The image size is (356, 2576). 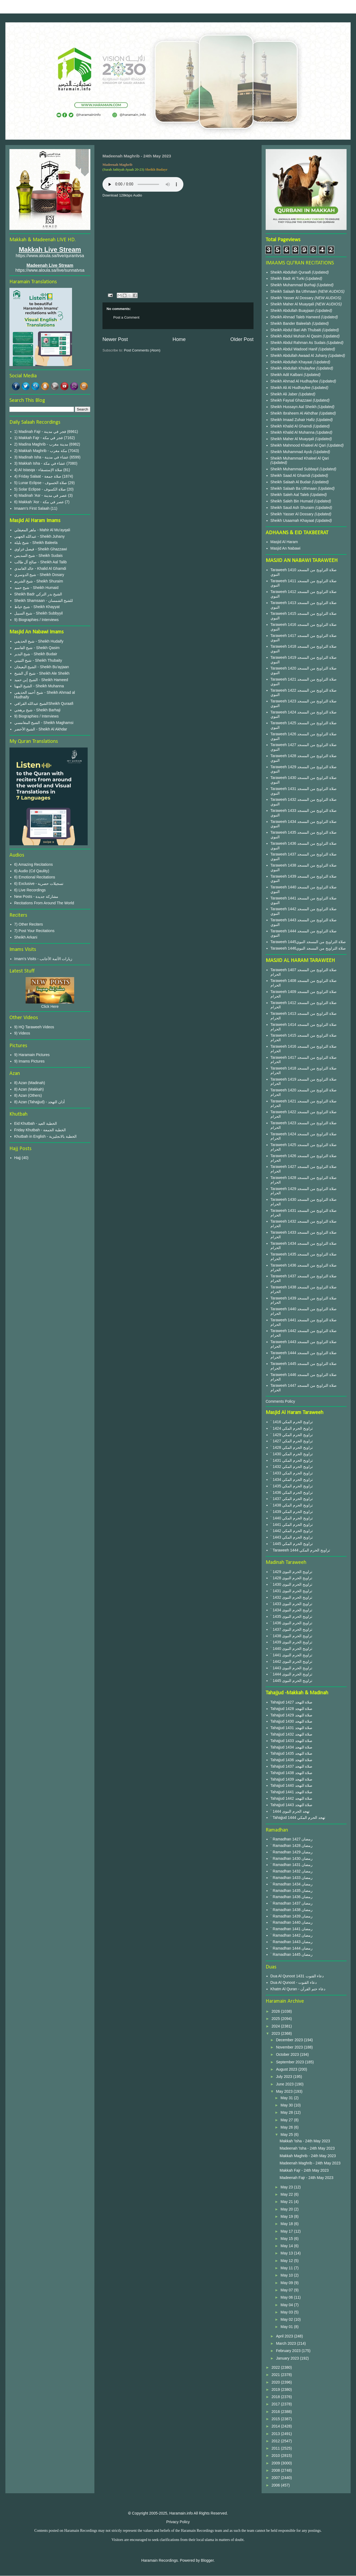 I want to click on Tahajjud 1437 صلاة التهجد, so click(x=292, y=1766).